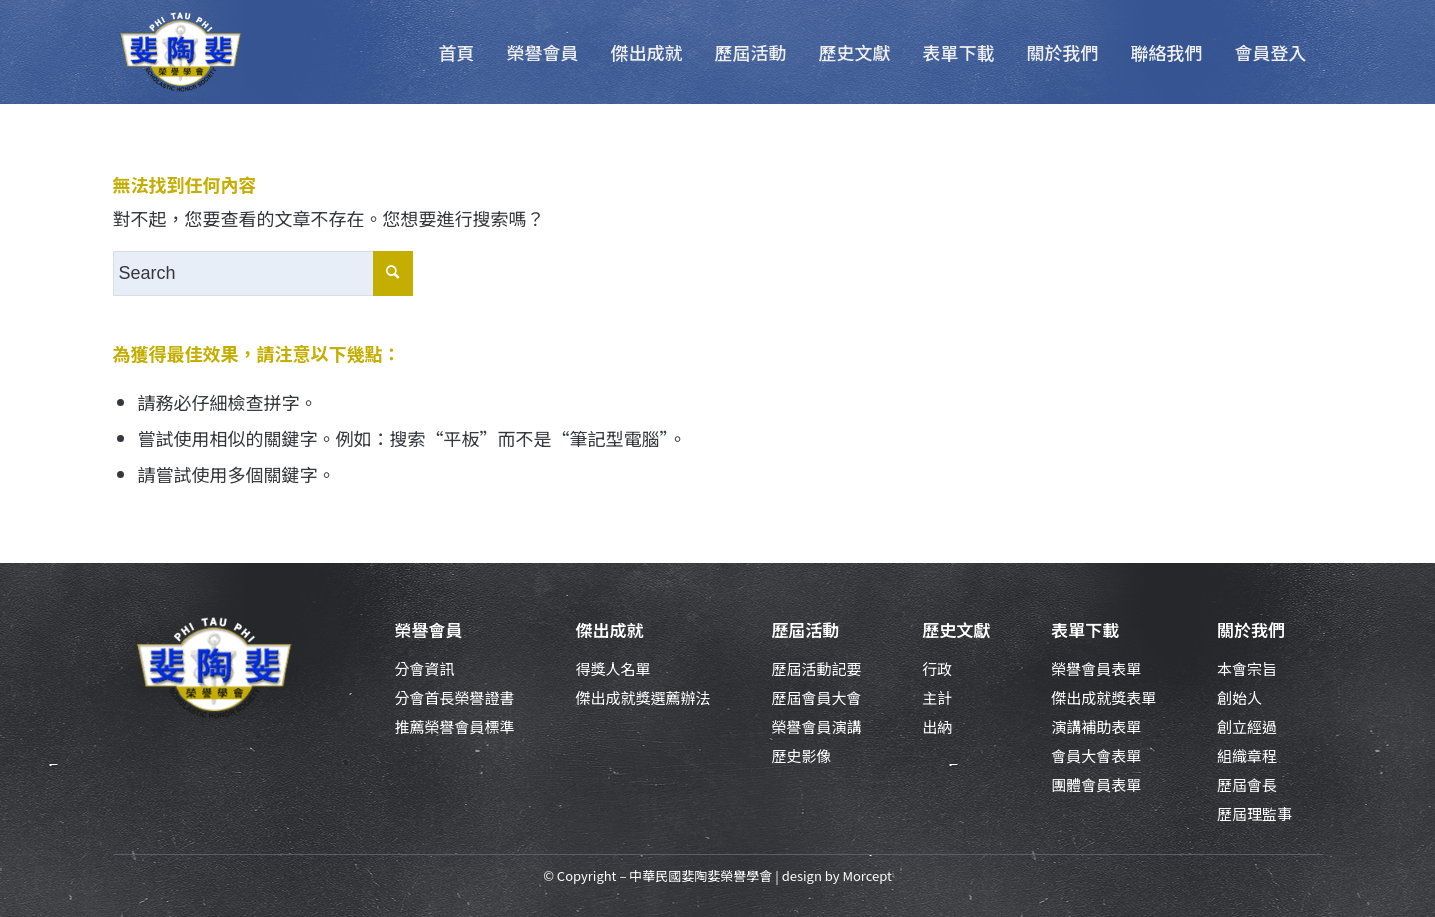 The width and height of the screenshot is (1435, 917). I want to click on 推薦榮譽會員標準, so click(455, 726).